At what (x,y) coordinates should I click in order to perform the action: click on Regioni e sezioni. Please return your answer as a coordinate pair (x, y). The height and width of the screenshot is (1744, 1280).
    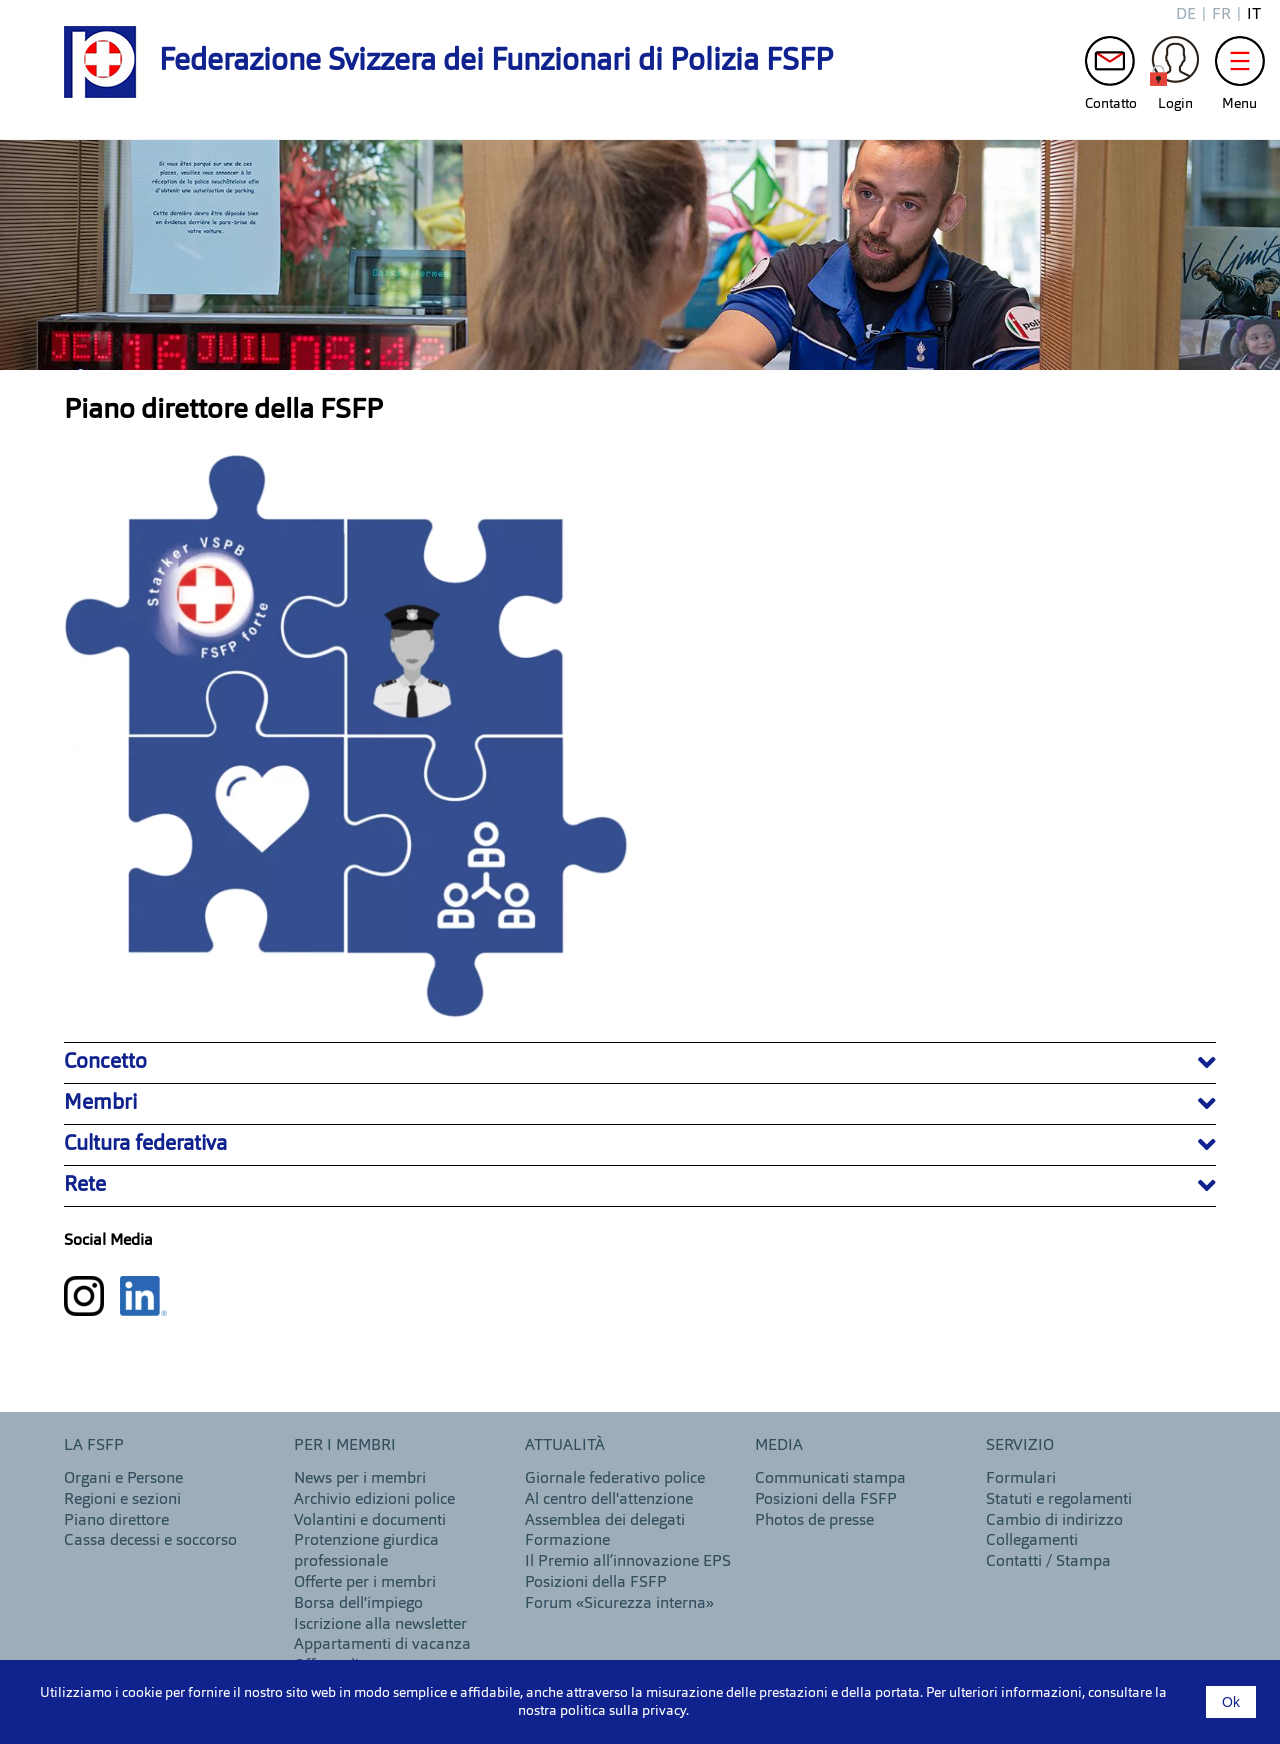
    Looking at the image, I should click on (122, 1500).